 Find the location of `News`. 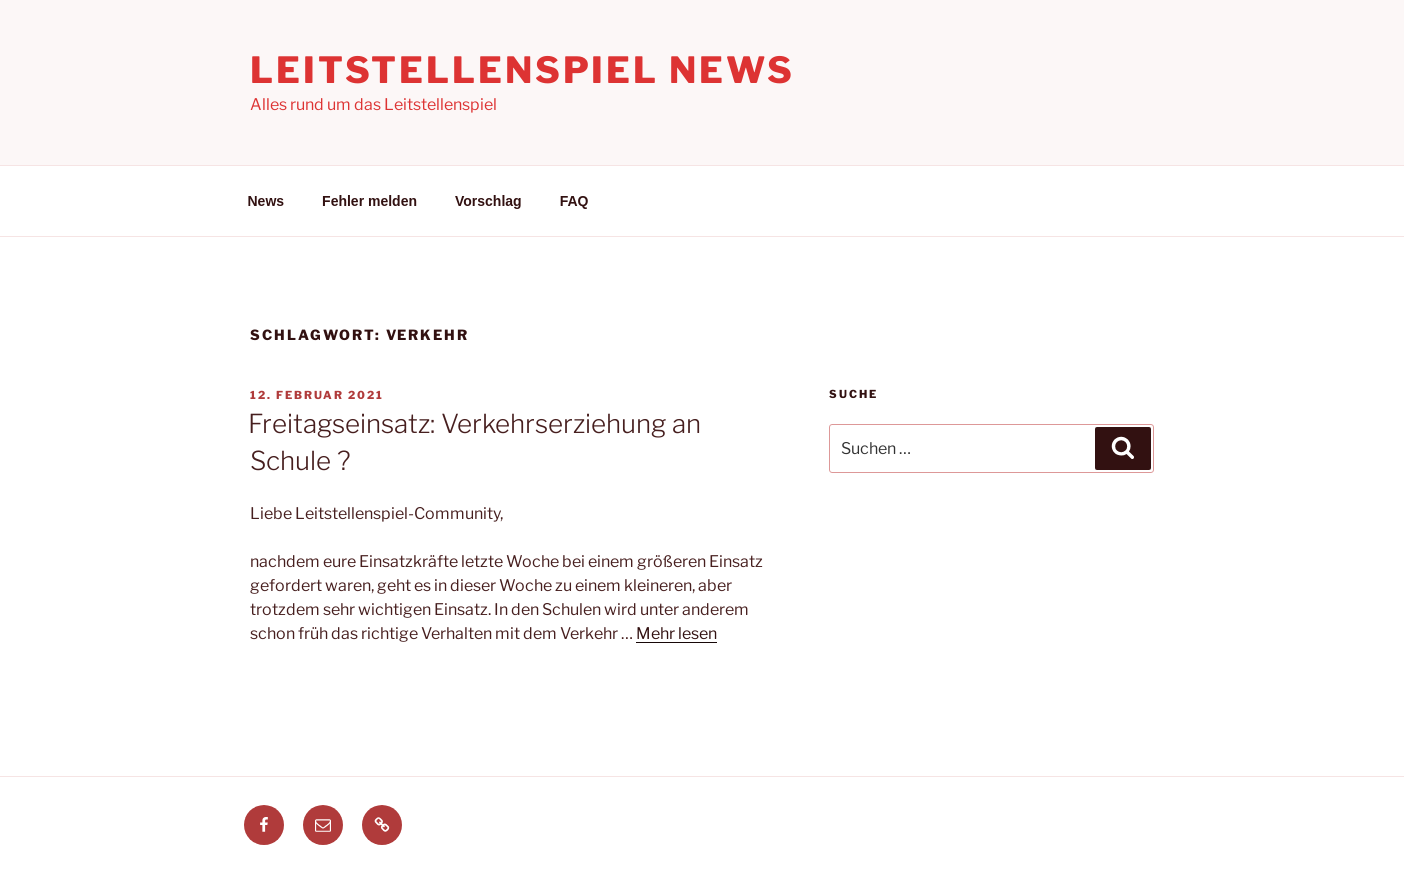

News is located at coordinates (266, 201).